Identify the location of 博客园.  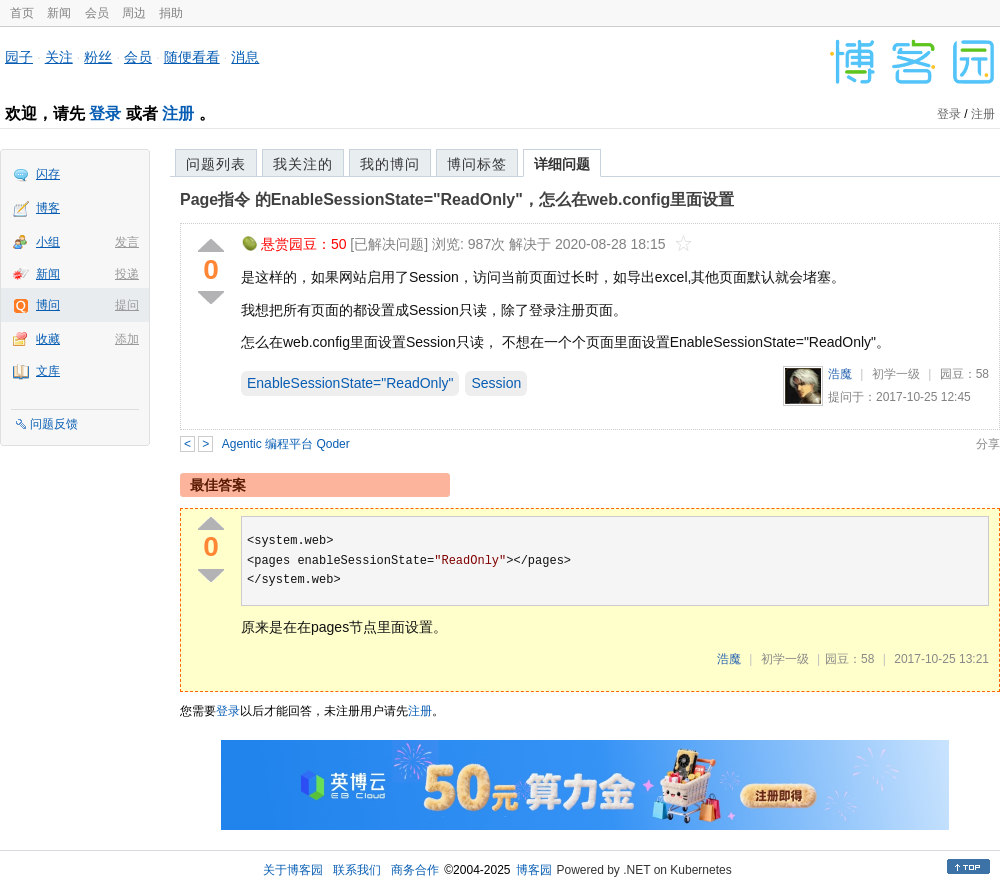
(534, 870).